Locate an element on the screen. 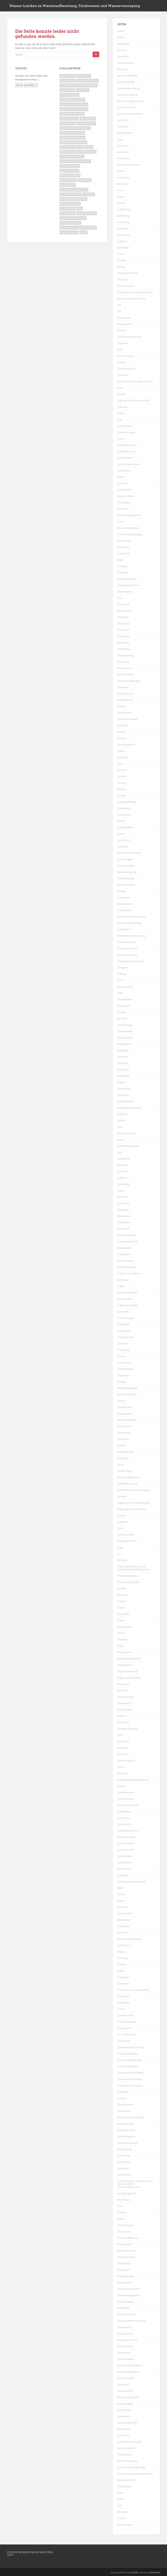 The height and width of the screenshot is (2576, 167). Öffentliche Wasserversorgung is located at coordinates (133, 1490).